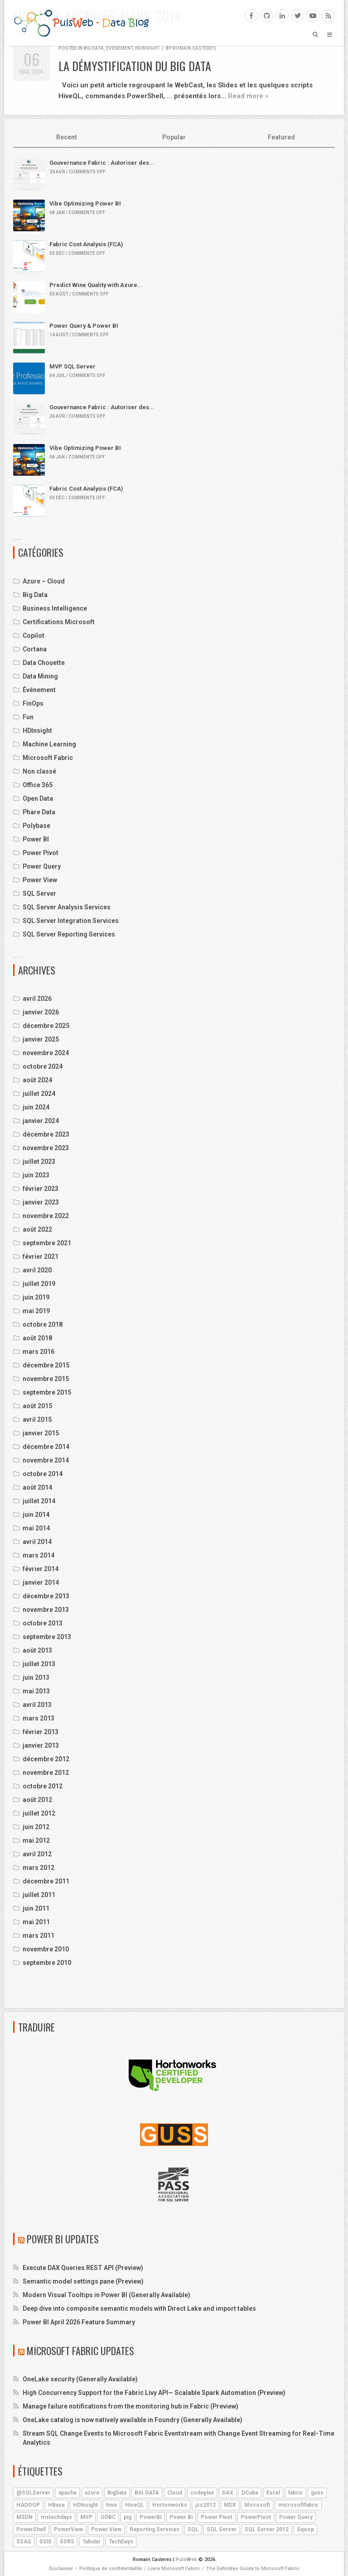 Image resolution: width=348 pixels, height=2576 pixels. Describe the element at coordinates (39, 1161) in the screenshot. I see `juillet 2023` at that location.